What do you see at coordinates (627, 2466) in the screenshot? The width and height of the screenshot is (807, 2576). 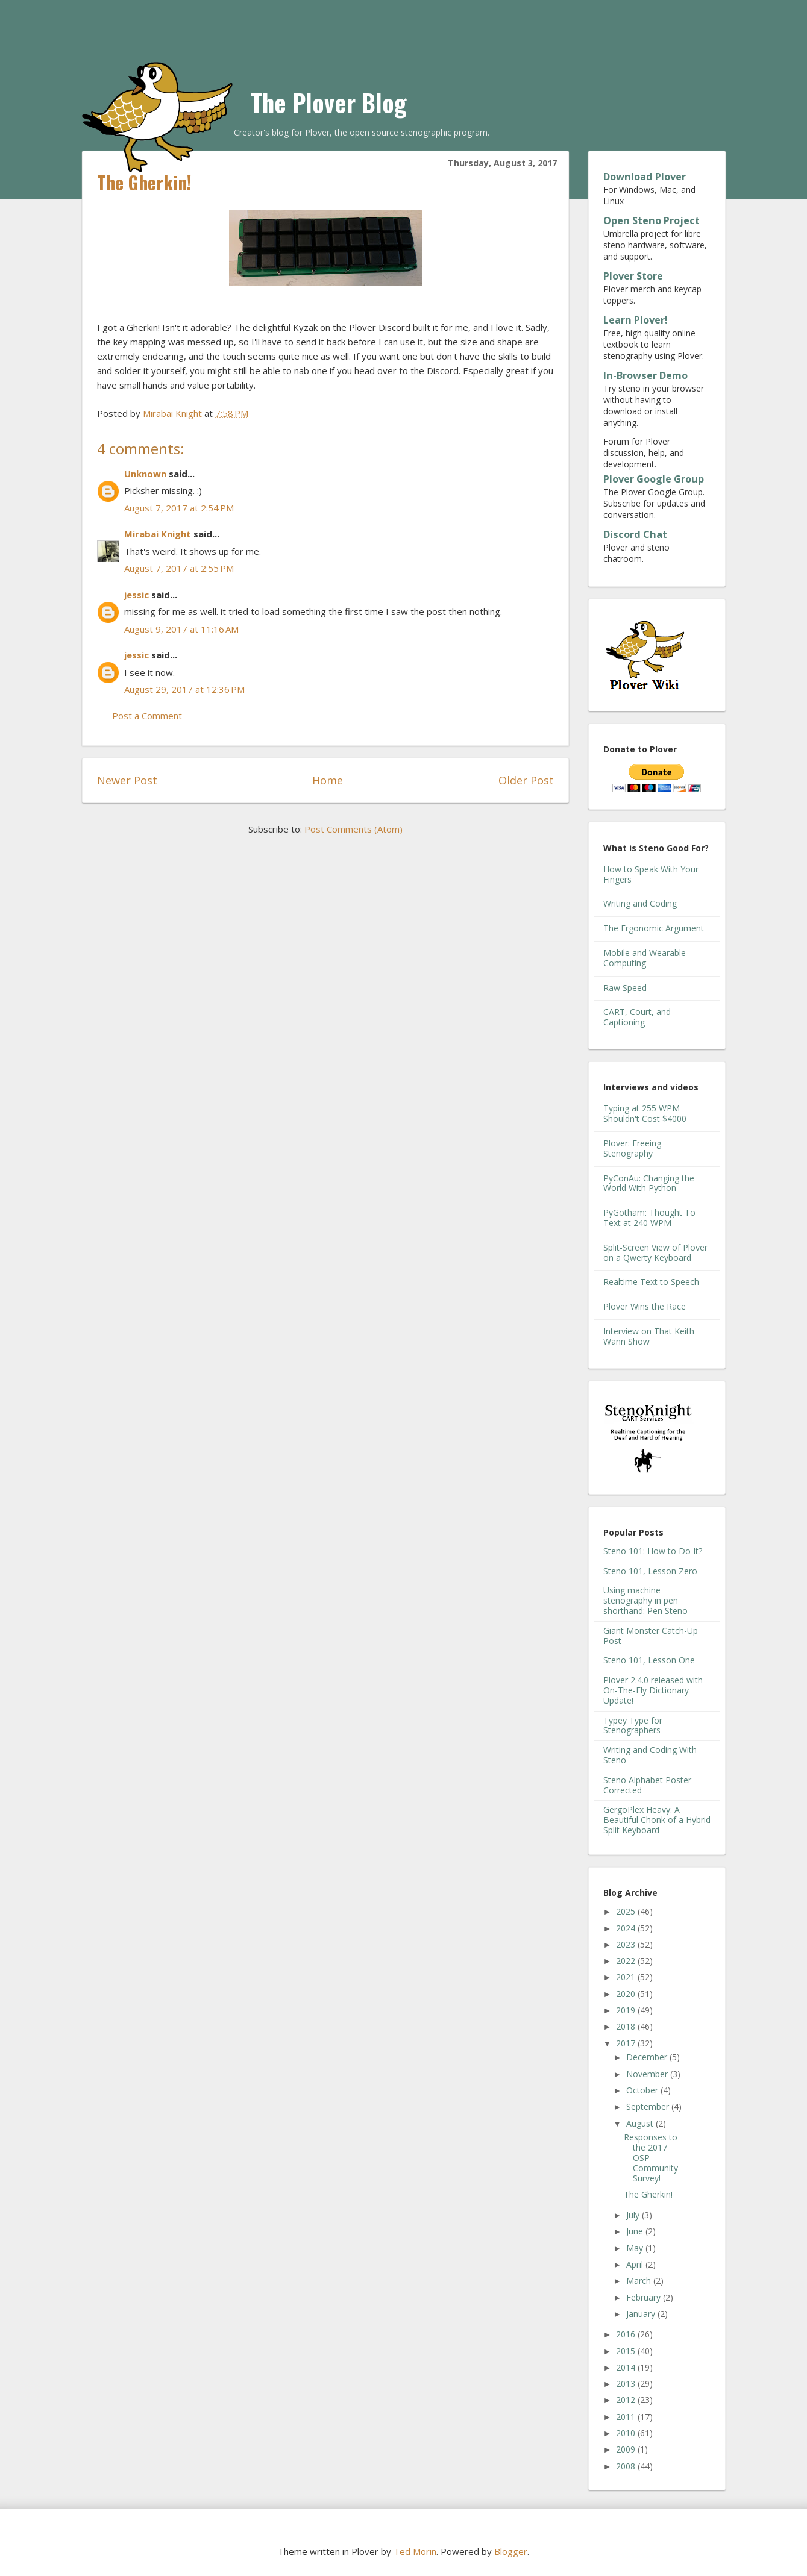 I see `2008` at bounding box center [627, 2466].